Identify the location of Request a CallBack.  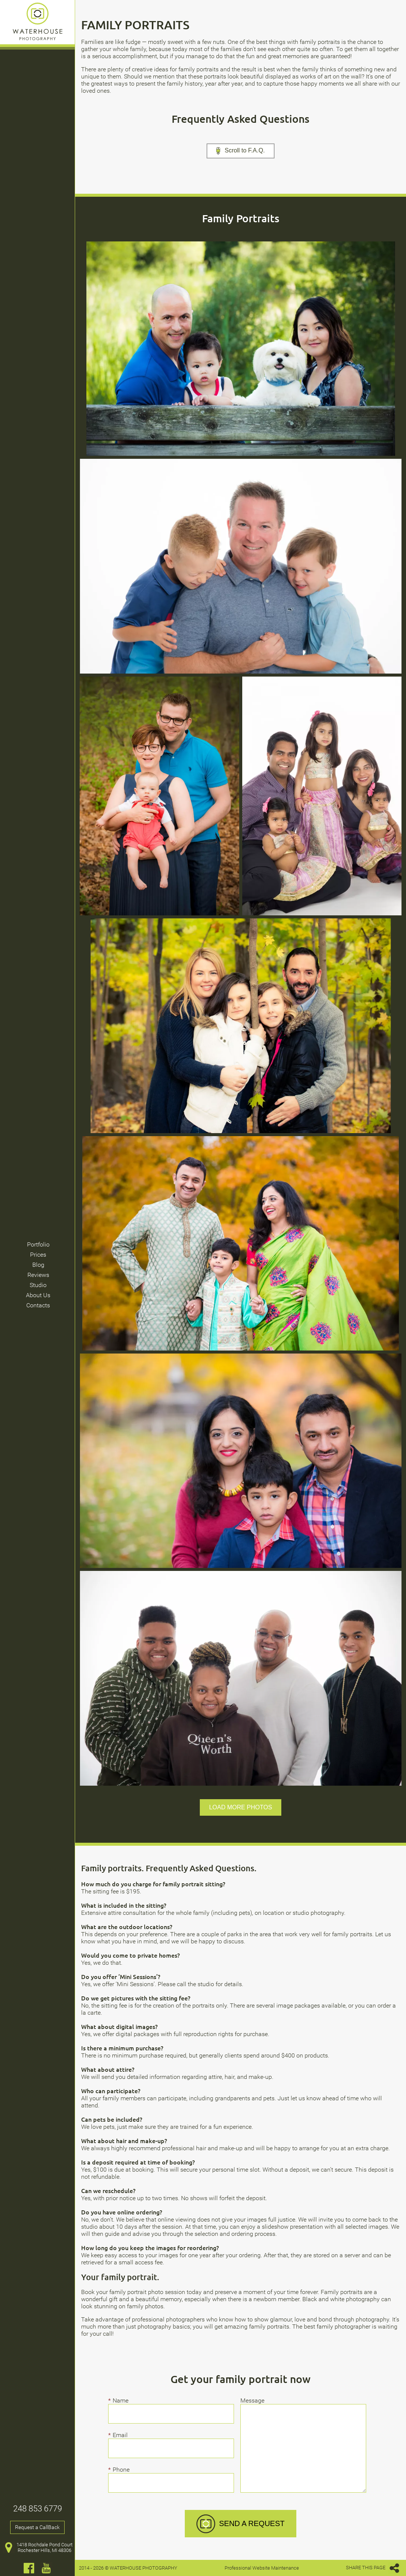
(37, 2527).